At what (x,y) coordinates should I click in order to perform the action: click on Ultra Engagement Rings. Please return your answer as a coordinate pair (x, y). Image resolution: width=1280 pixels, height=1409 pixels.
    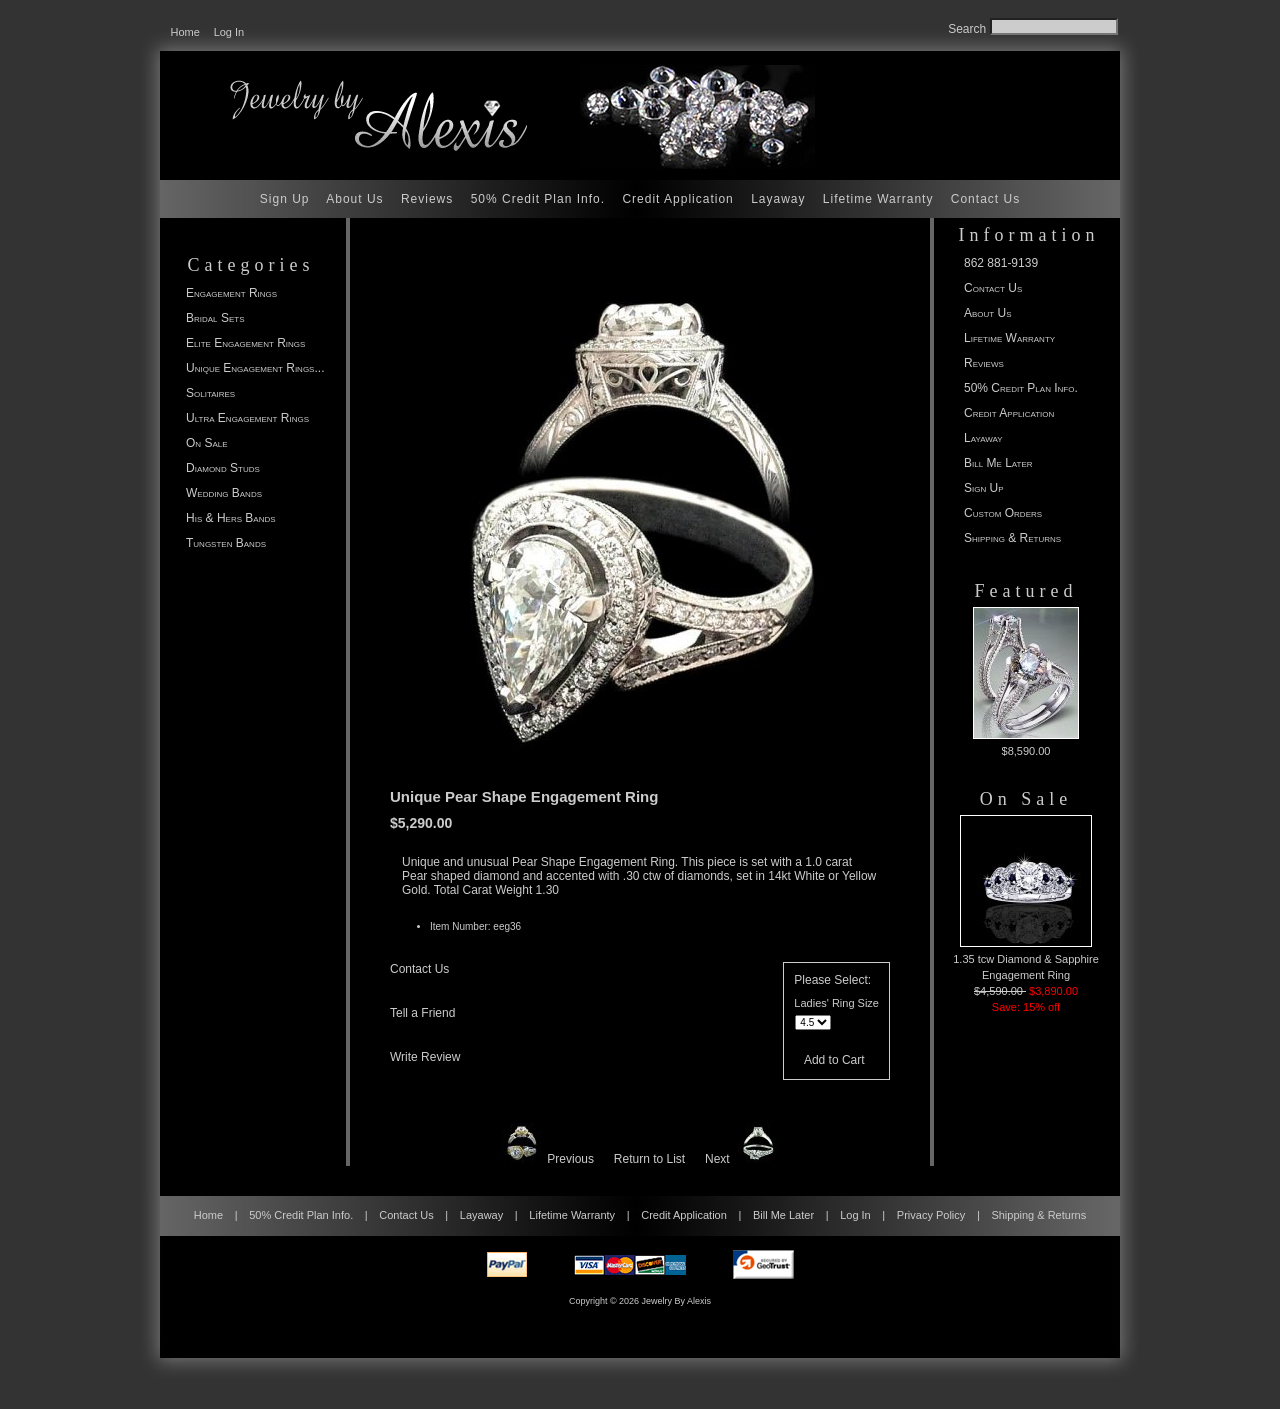
    Looking at the image, I should click on (247, 418).